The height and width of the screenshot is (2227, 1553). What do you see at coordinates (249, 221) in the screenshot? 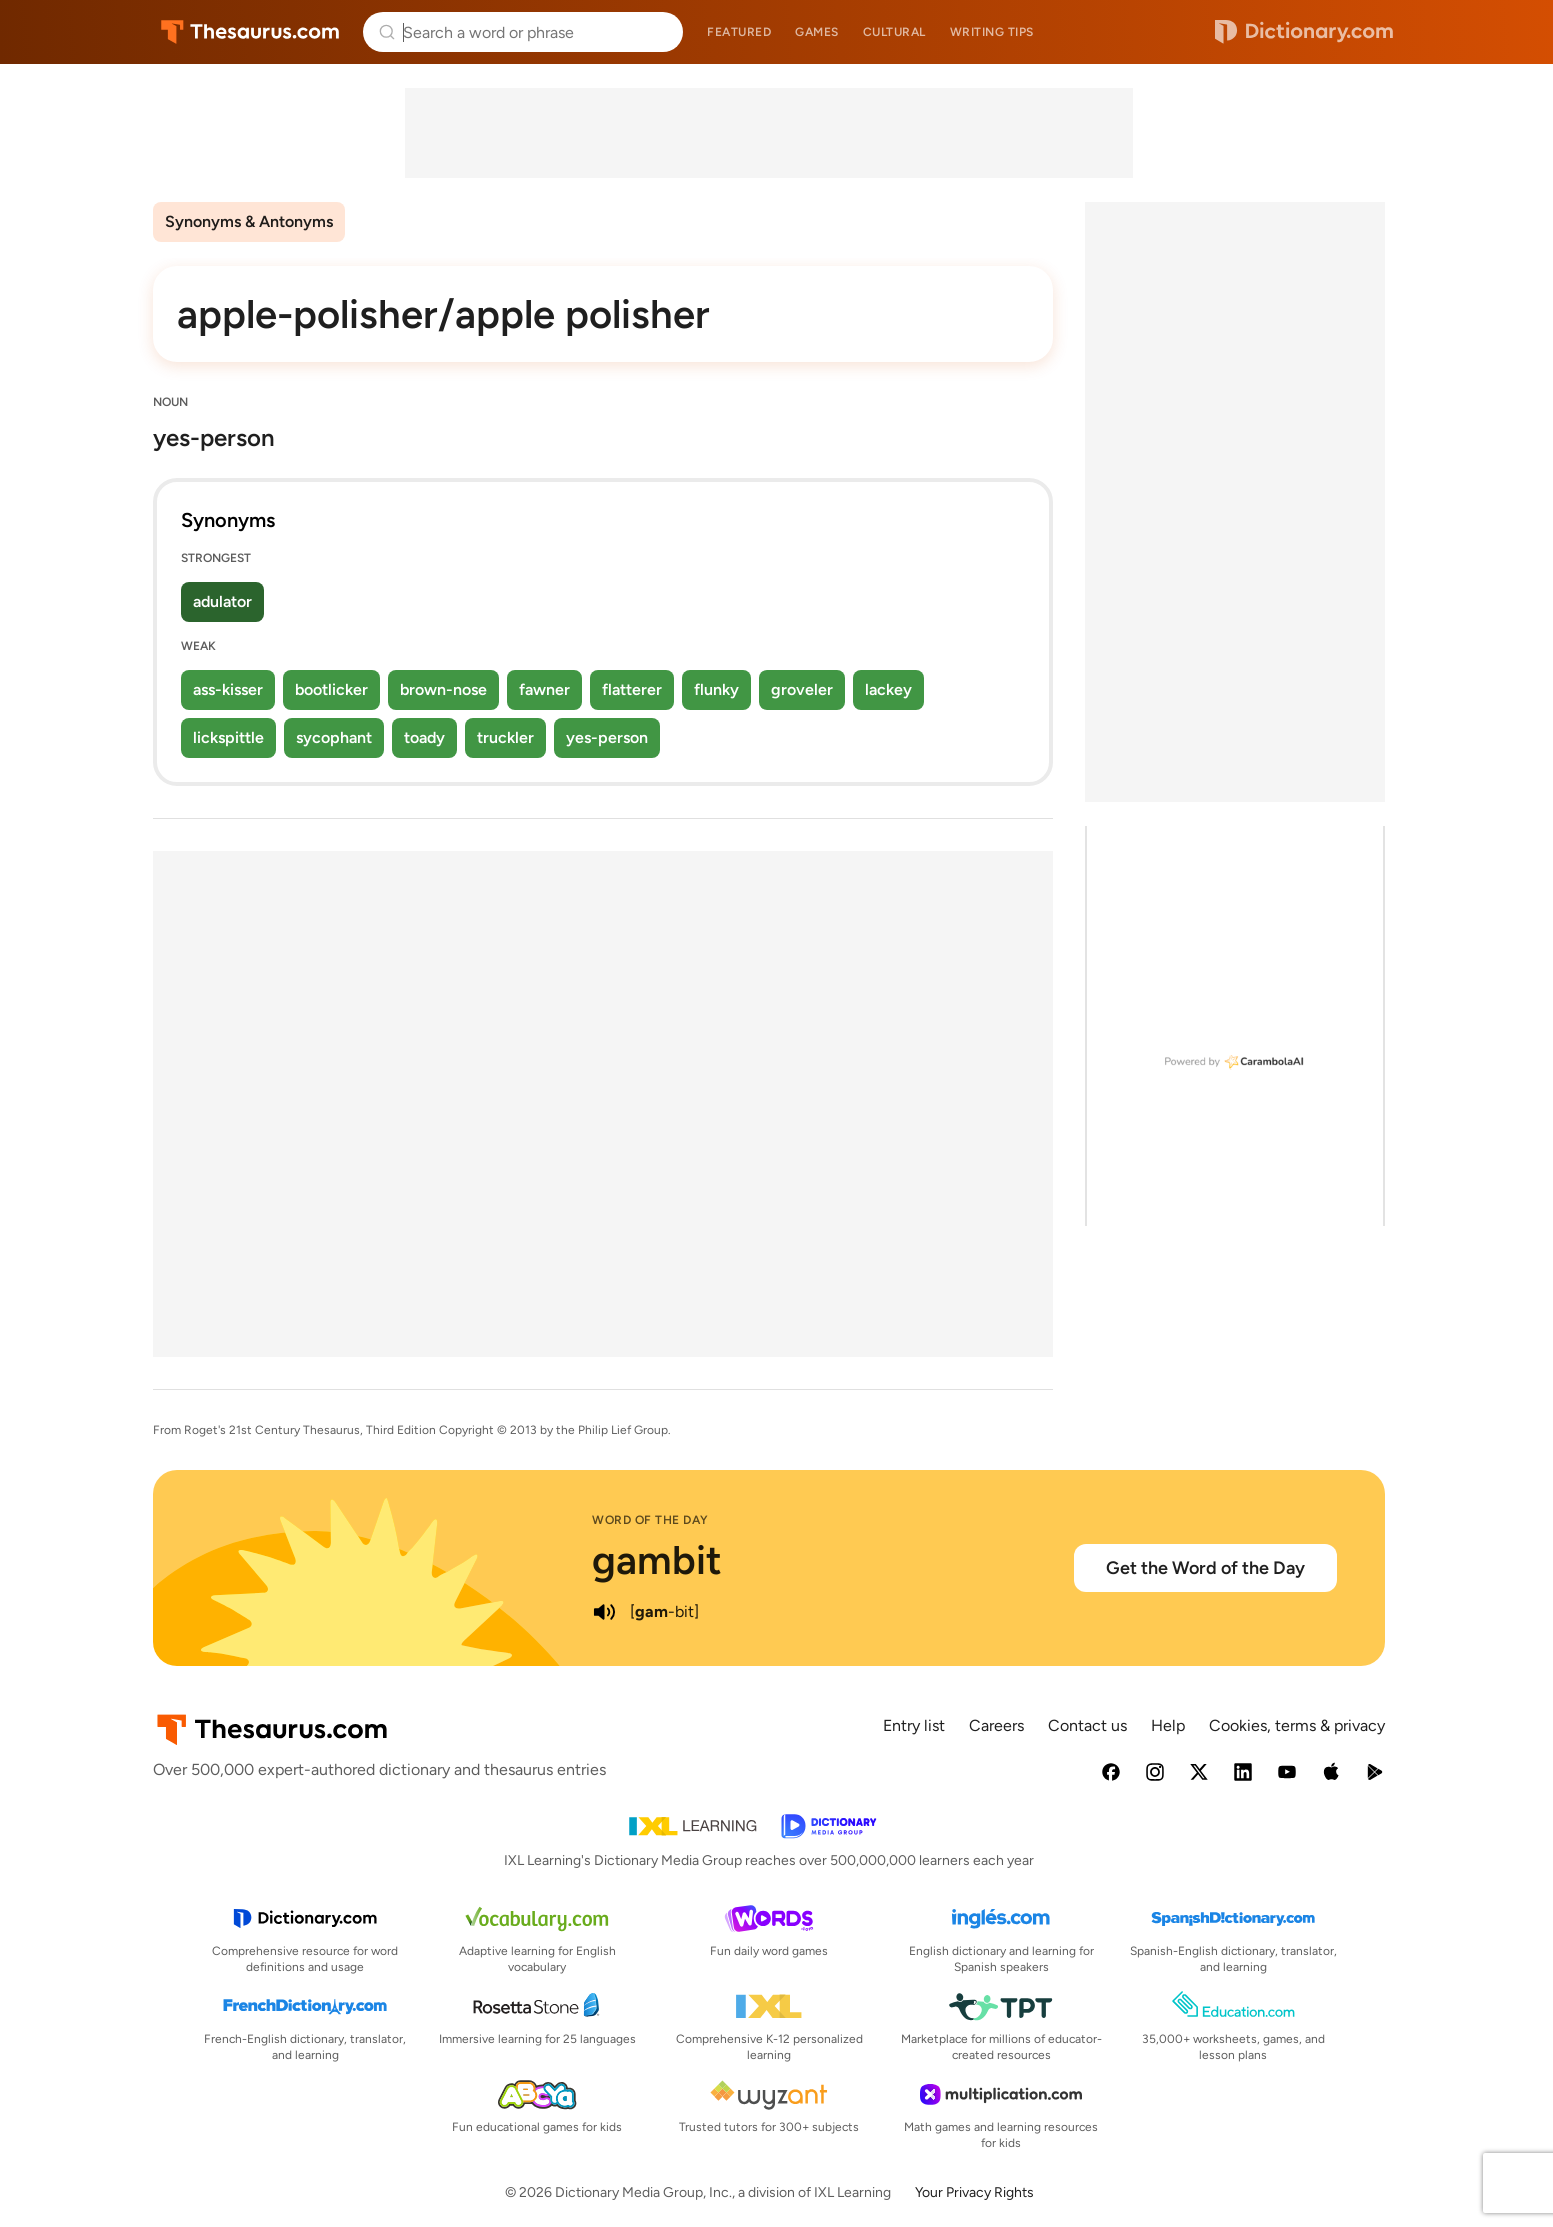
I see `Synonyms & Antonyms [menuitem]` at bounding box center [249, 221].